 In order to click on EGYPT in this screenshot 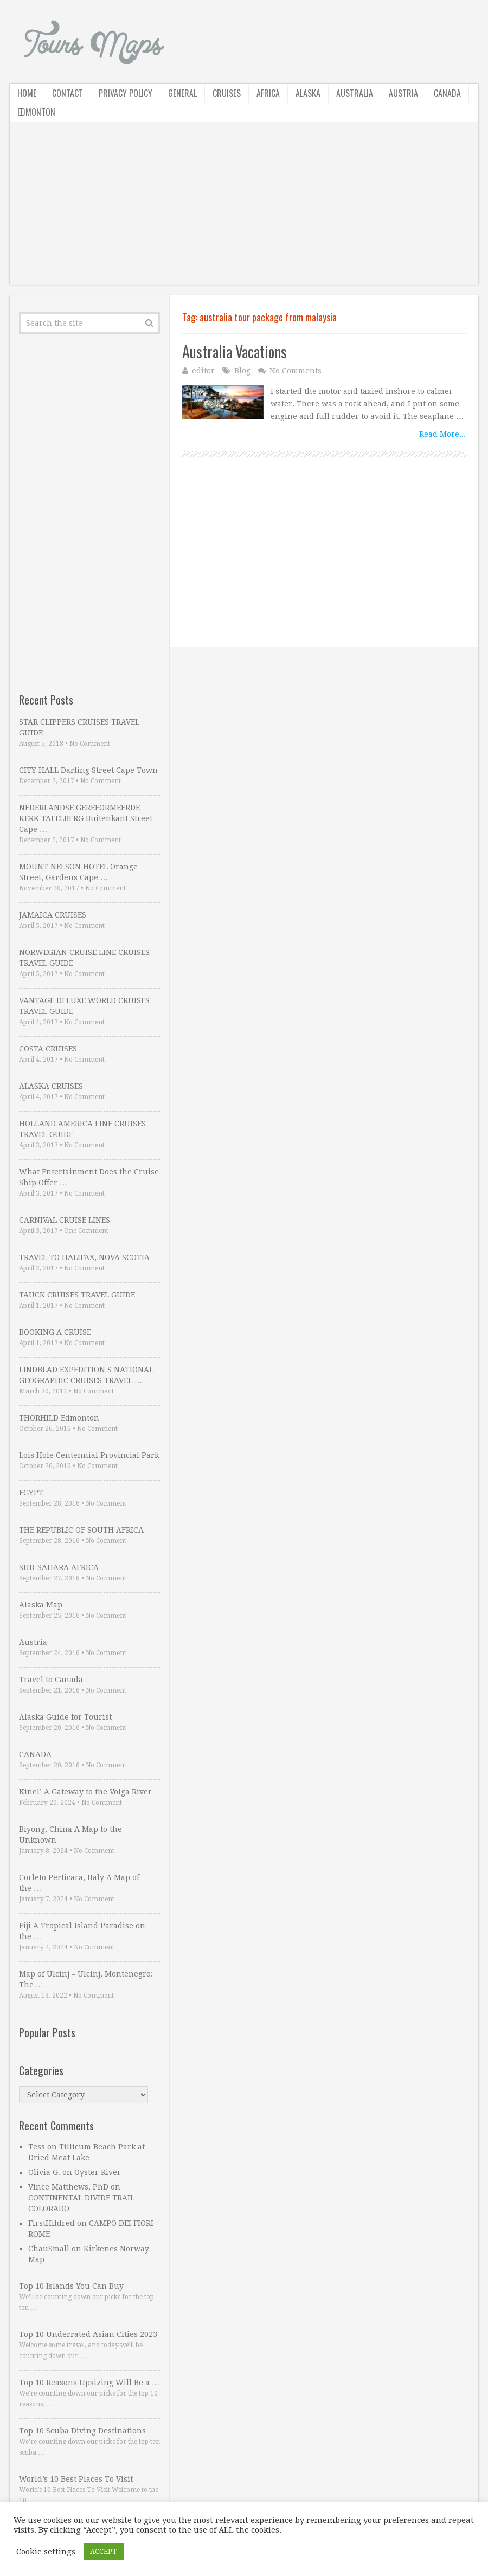, I will do `click(31, 1492)`.